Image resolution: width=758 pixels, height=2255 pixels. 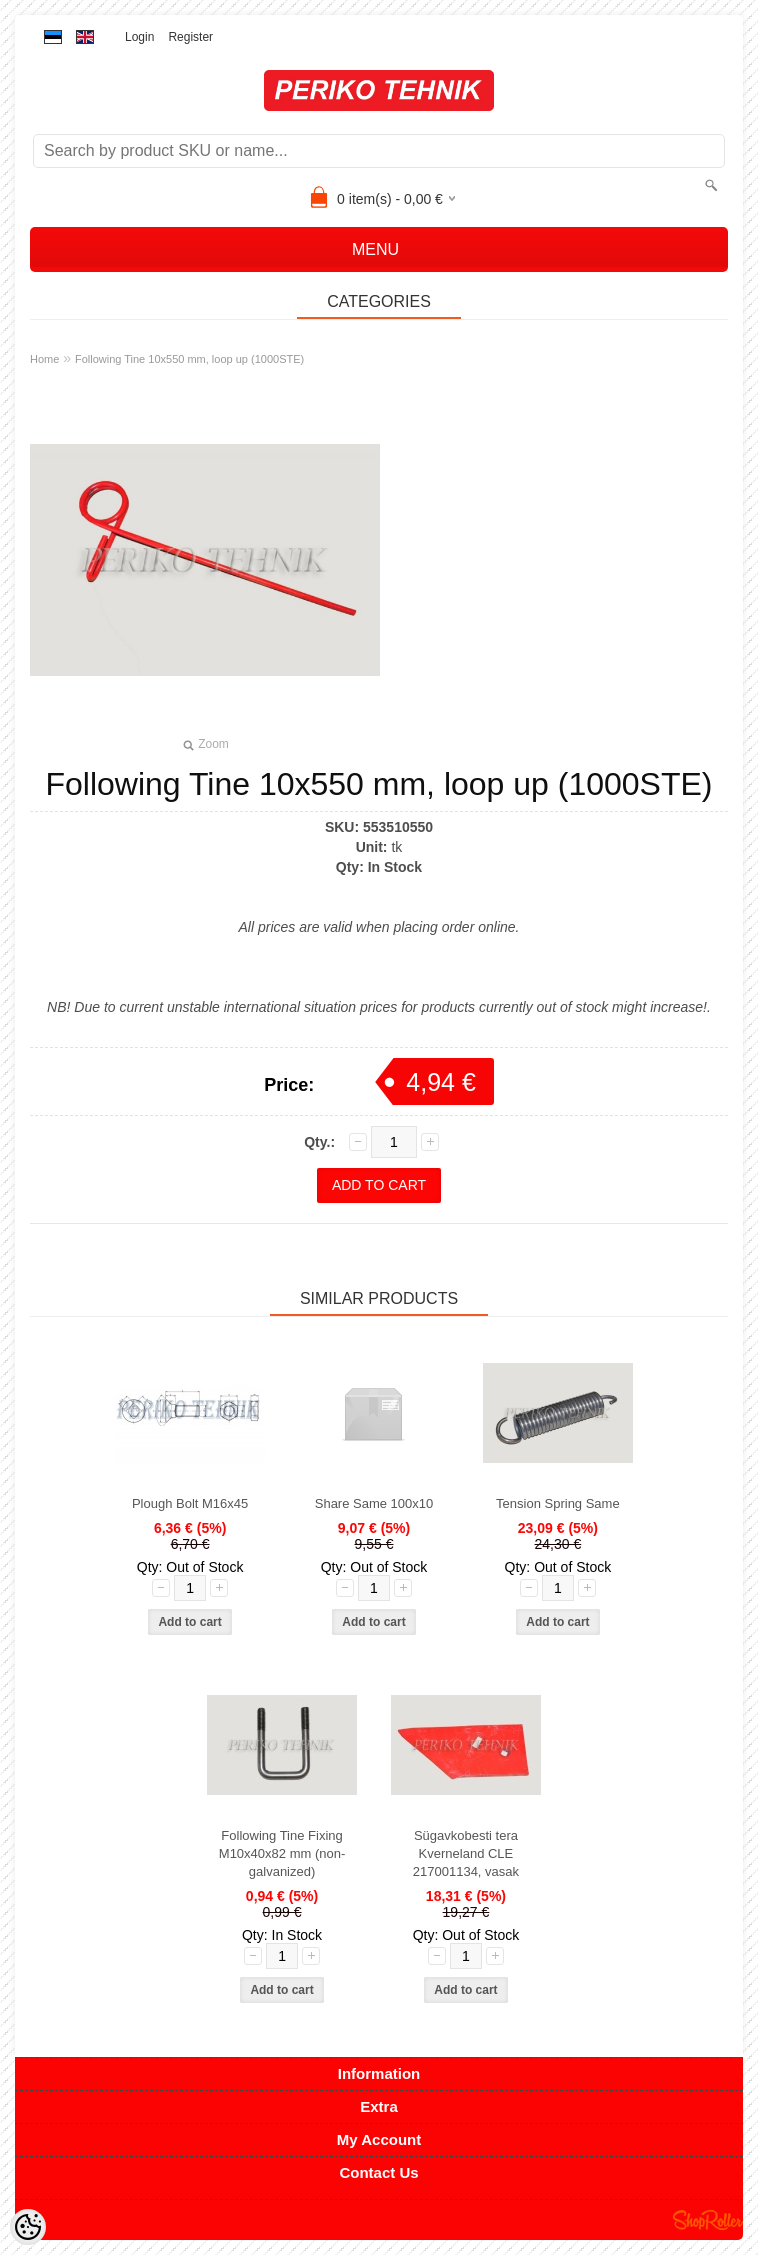 What do you see at coordinates (708, 2220) in the screenshot?
I see `Shoproller.ee` at bounding box center [708, 2220].